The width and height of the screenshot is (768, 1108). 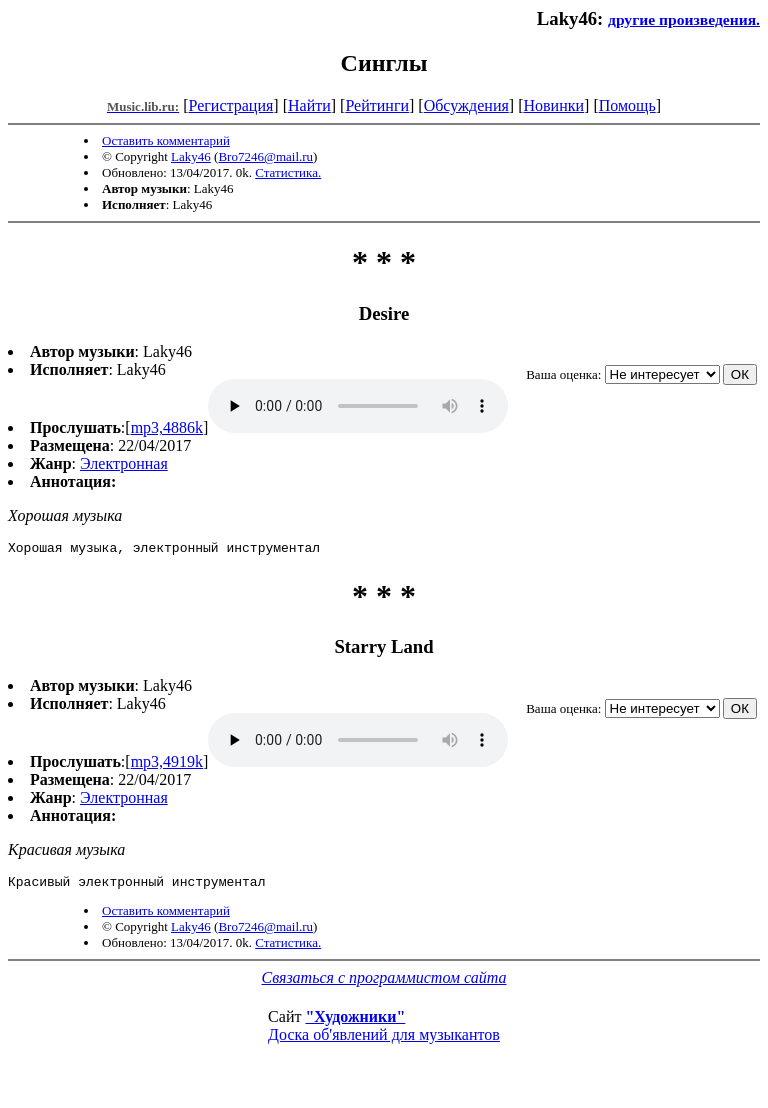 I want to click on Помощь, so click(x=627, y=105).